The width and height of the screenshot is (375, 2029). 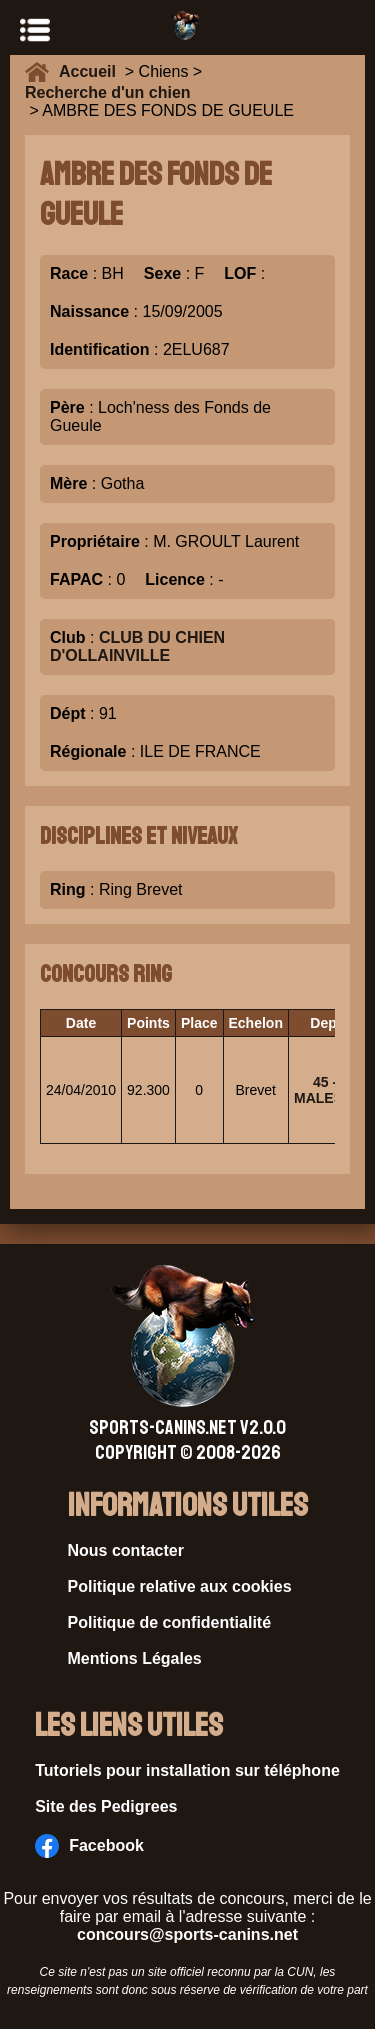 I want to click on Politique relative aux cookies, so click(x=180, y=1586).